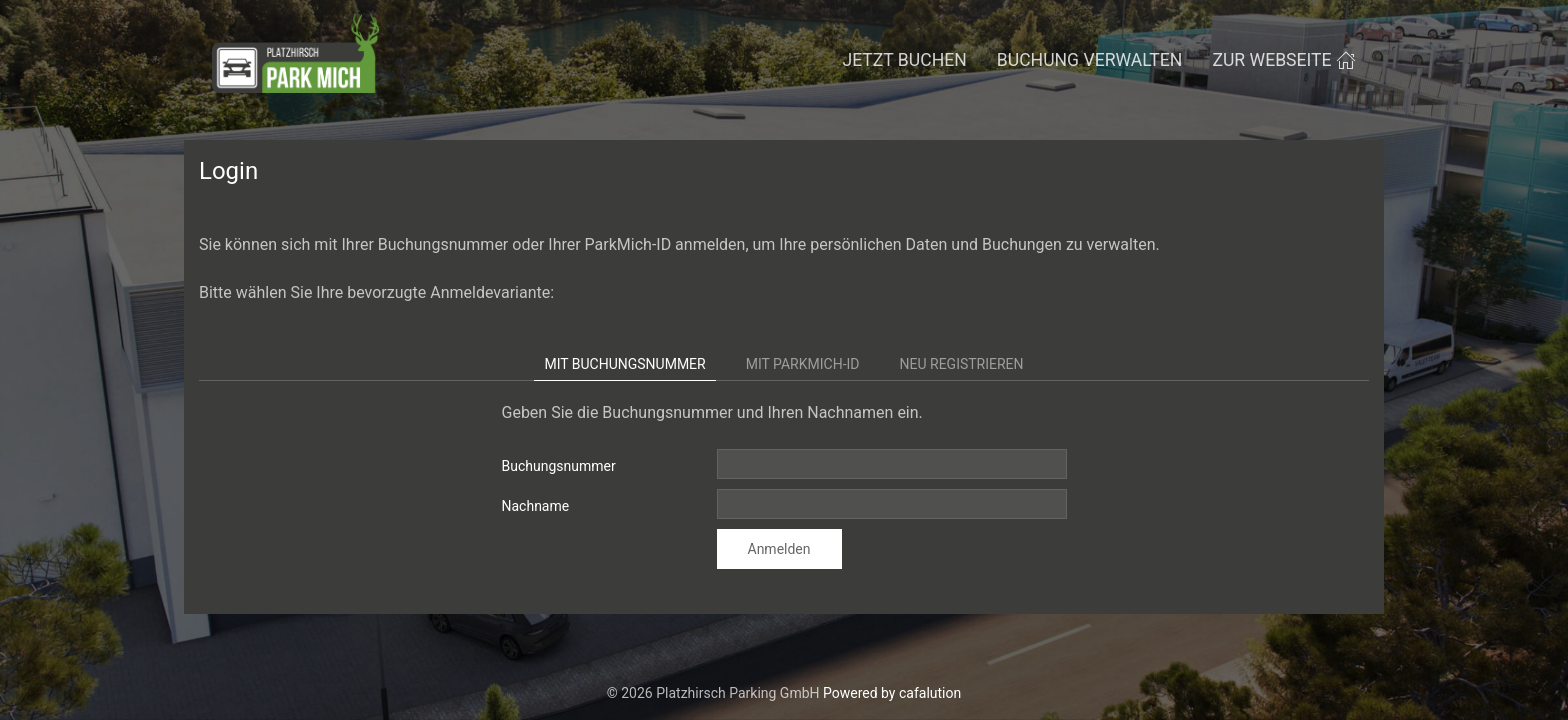 This screenshot has width=1568, height=720. Describe the element at coordinates (904, 60) in the screenshot. I see `Jetzt buchen` at that location.